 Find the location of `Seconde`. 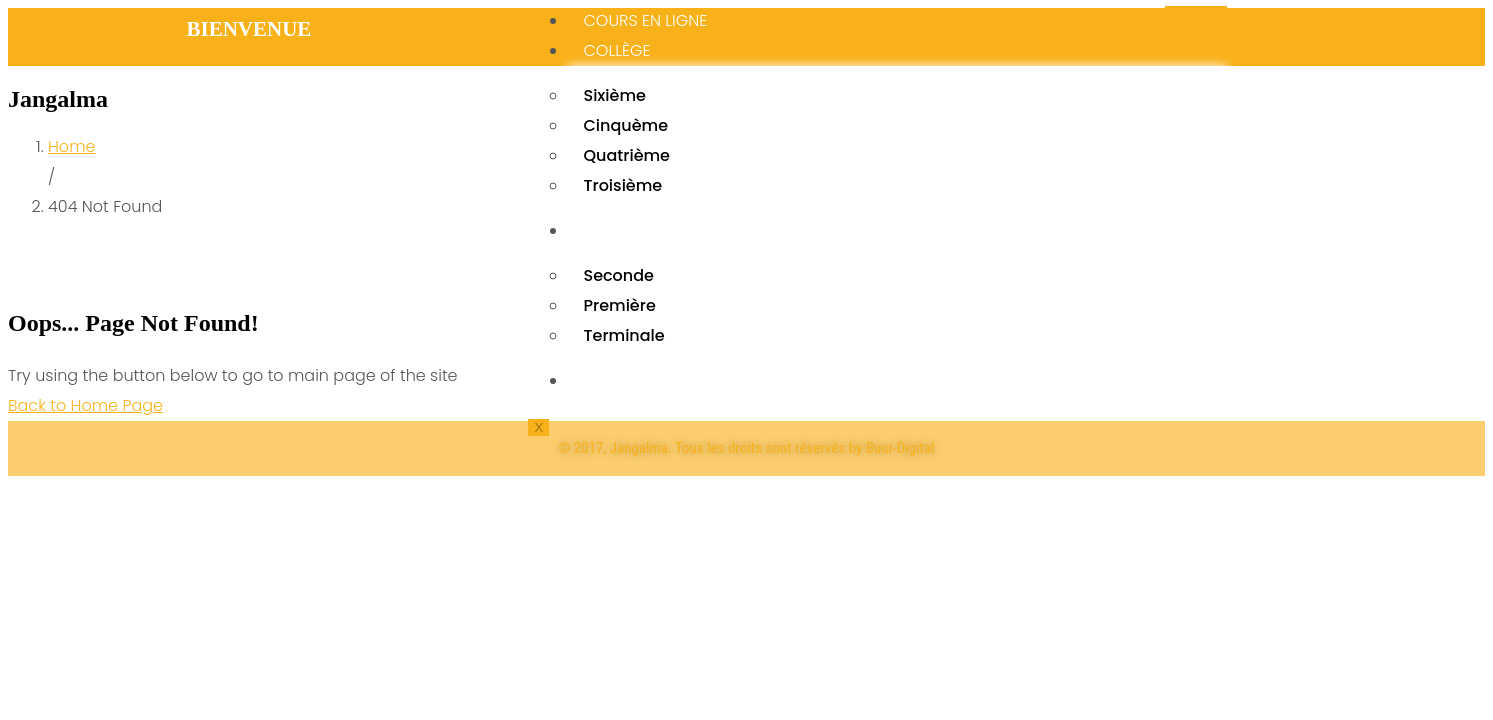

Seconde is located at coordinates (618, 275).